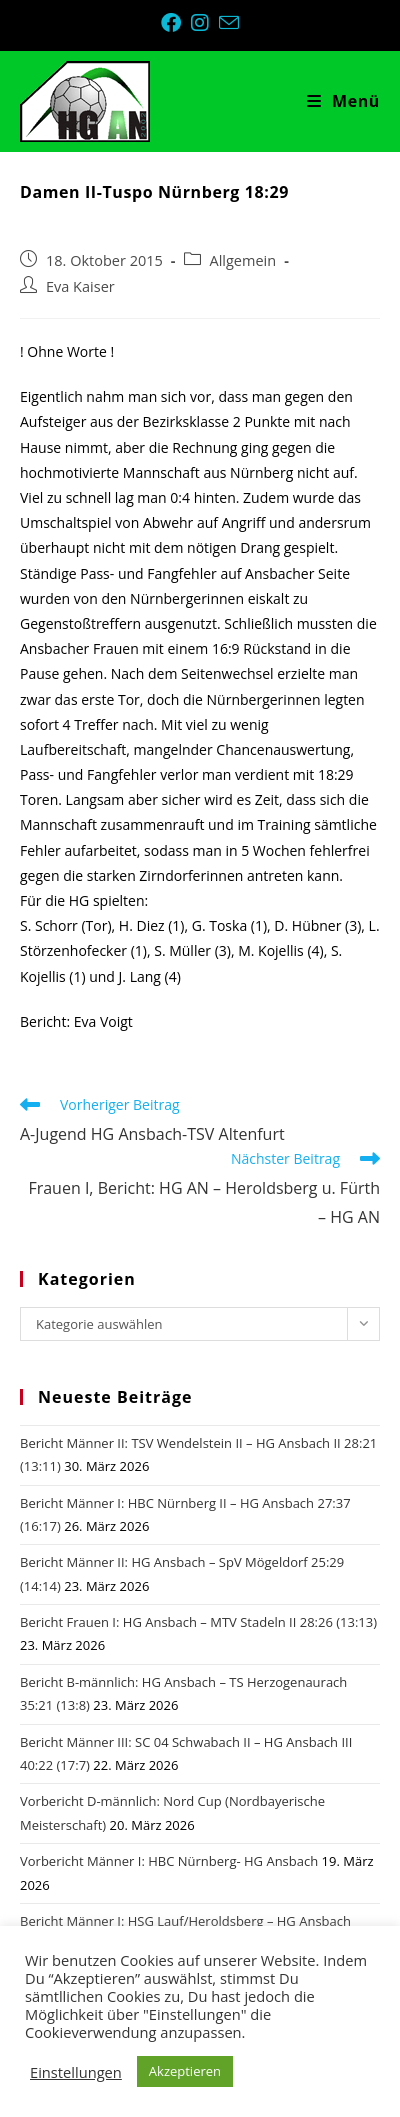  What do you see at coordinates (169, 1861) in the screenshot?
I see `Vorbericht Männer I: HBC Nürnberg- HG Ansbach` at bounding box center [169, 1861].